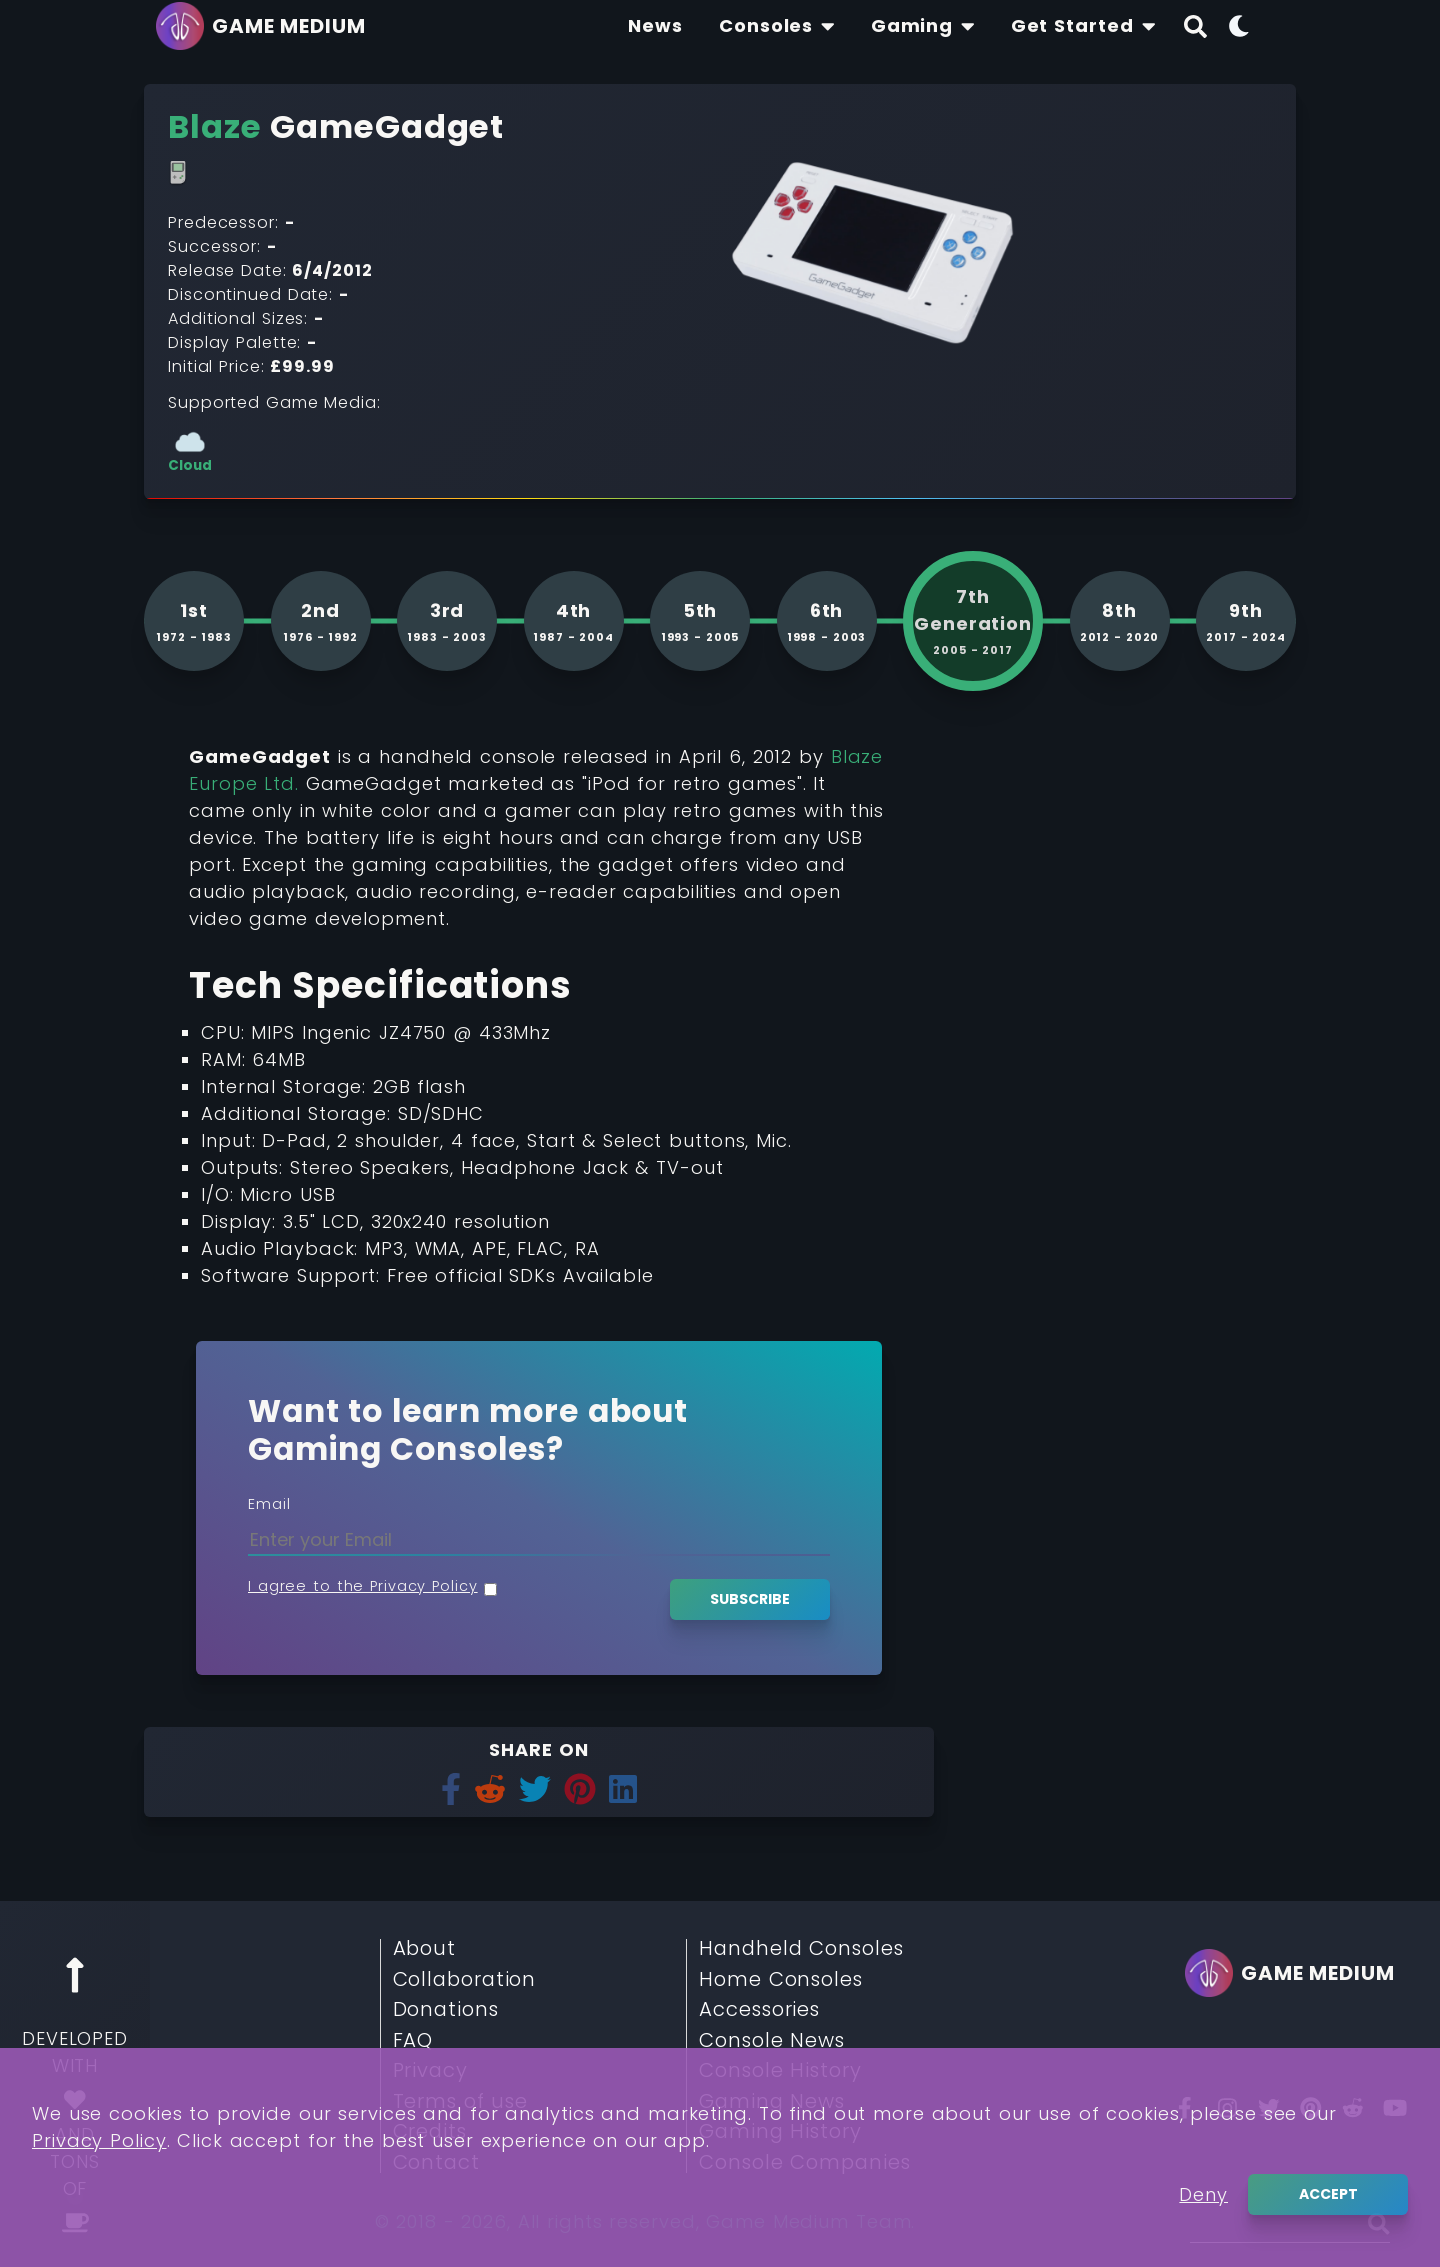 The height and width of the screenshot is (2267, 1440). What do you see at coordinates (363, 1586) in the screenshot?
I see `I agree to the Privacy Policy` at bounding box center [363, 1586].